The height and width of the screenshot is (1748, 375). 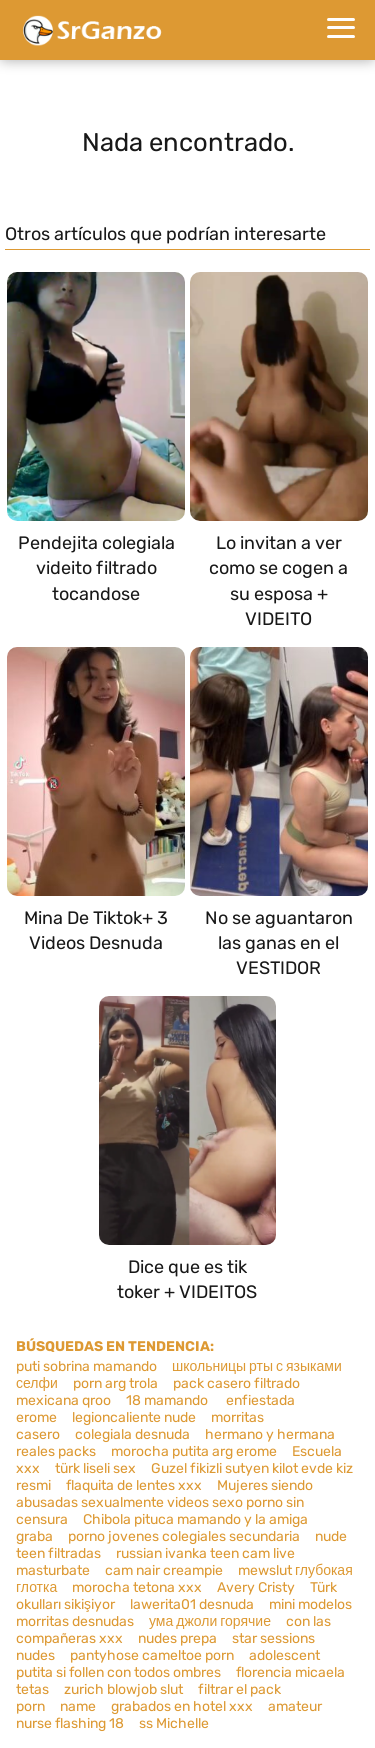 What do you see at coordinates (256, 1587) in the screenshot?
I see `Avery Cristy` at bounding box center [256, 1587].